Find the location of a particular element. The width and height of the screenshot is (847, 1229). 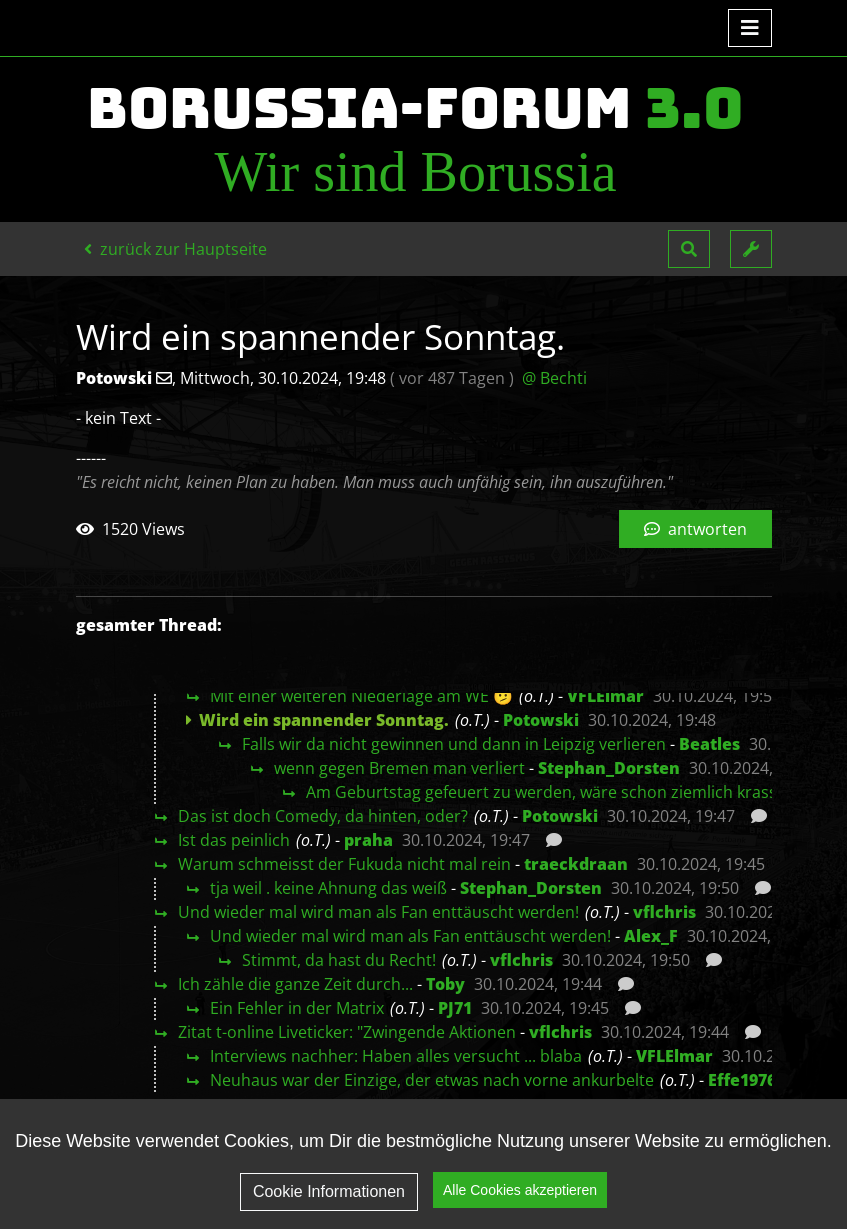

Toby is located at coordinates (445, 984).